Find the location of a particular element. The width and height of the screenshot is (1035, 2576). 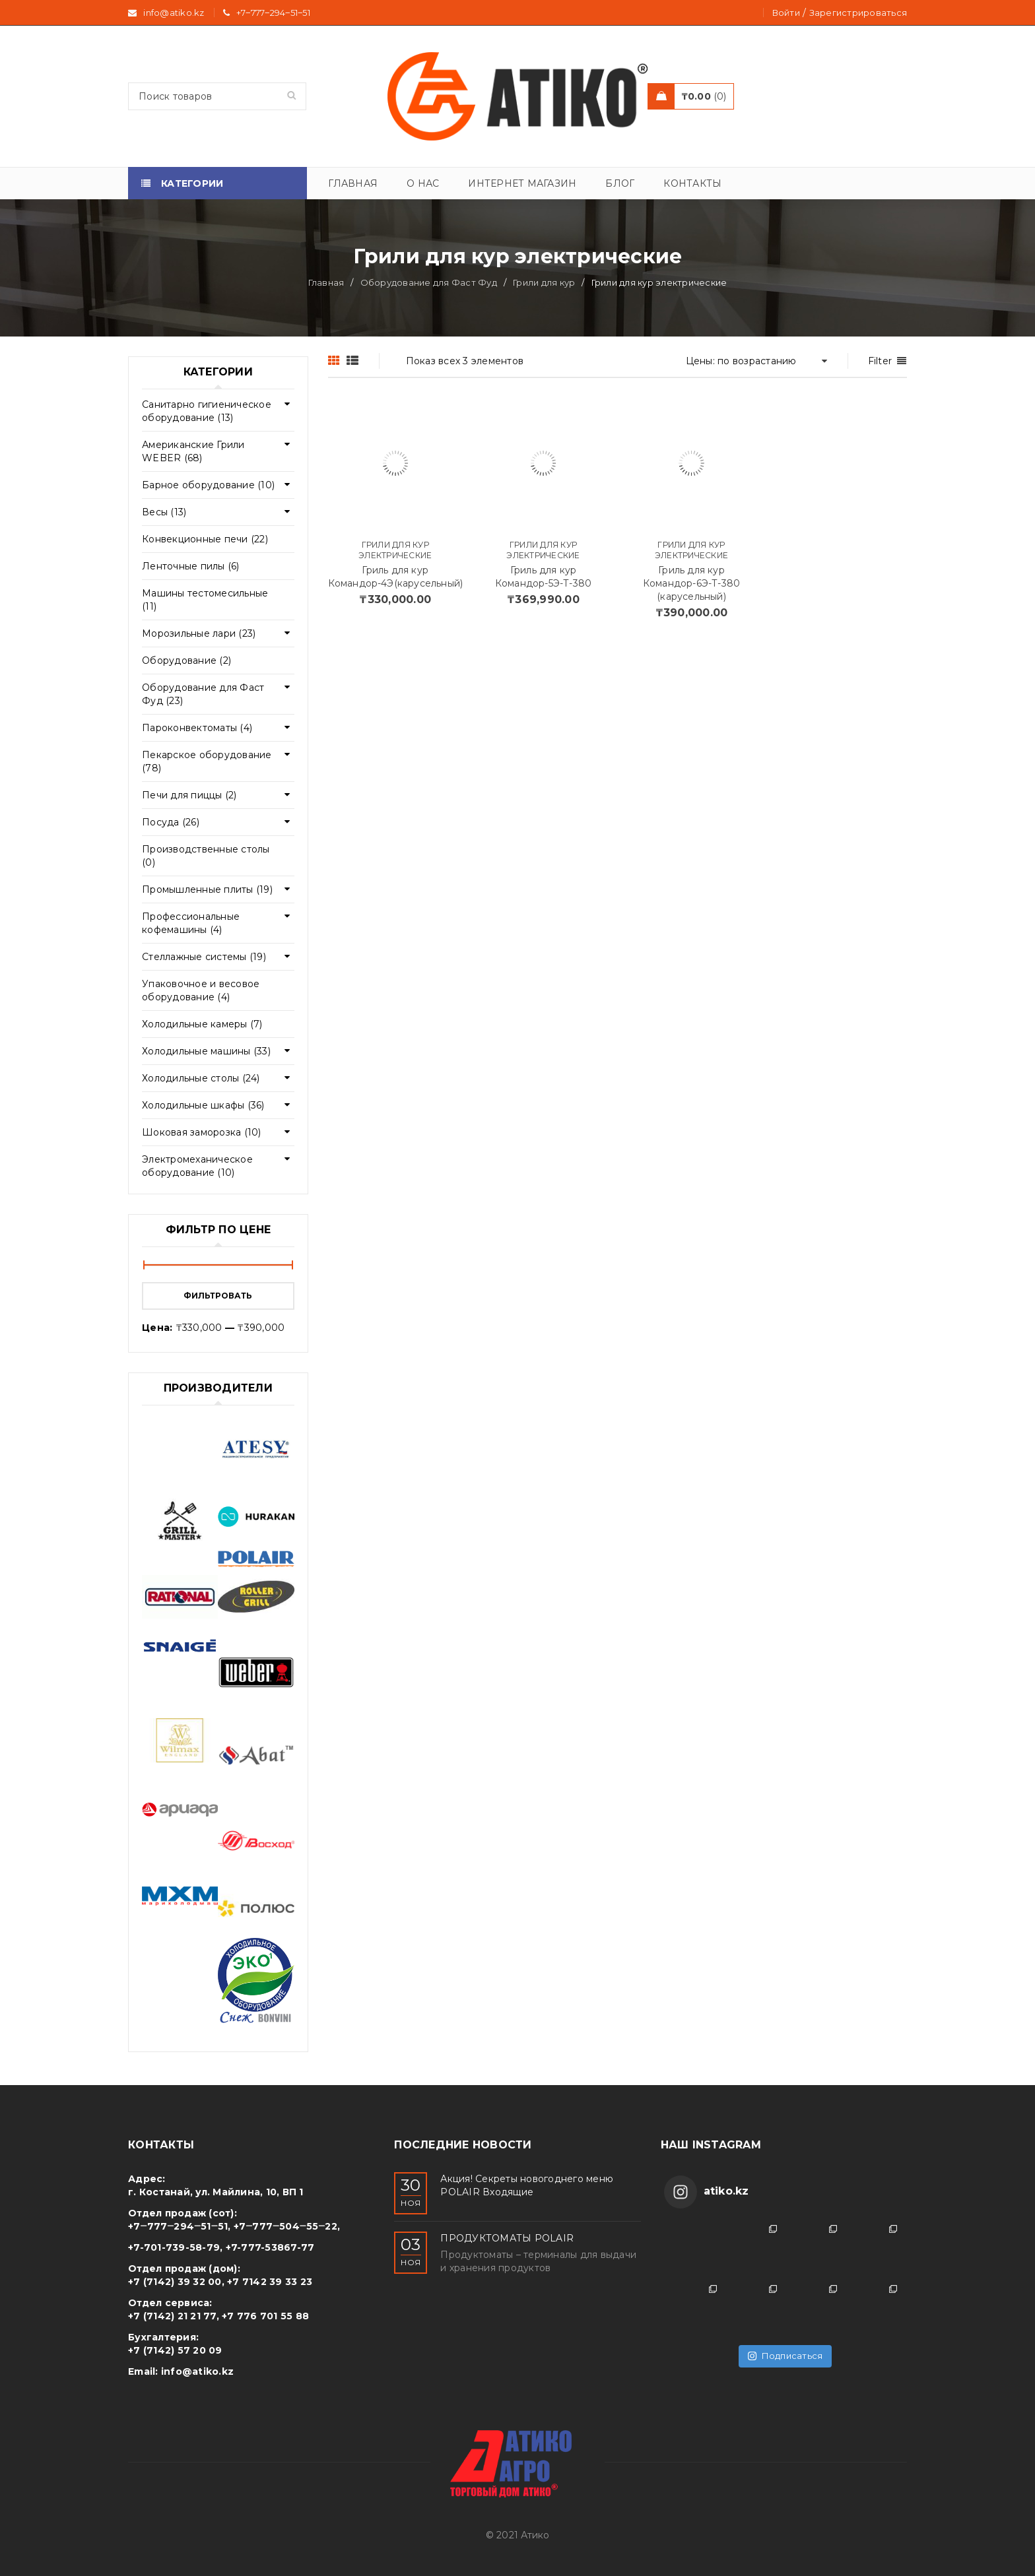

Ленточные пилы (6) is located at coordinates (191, 566).